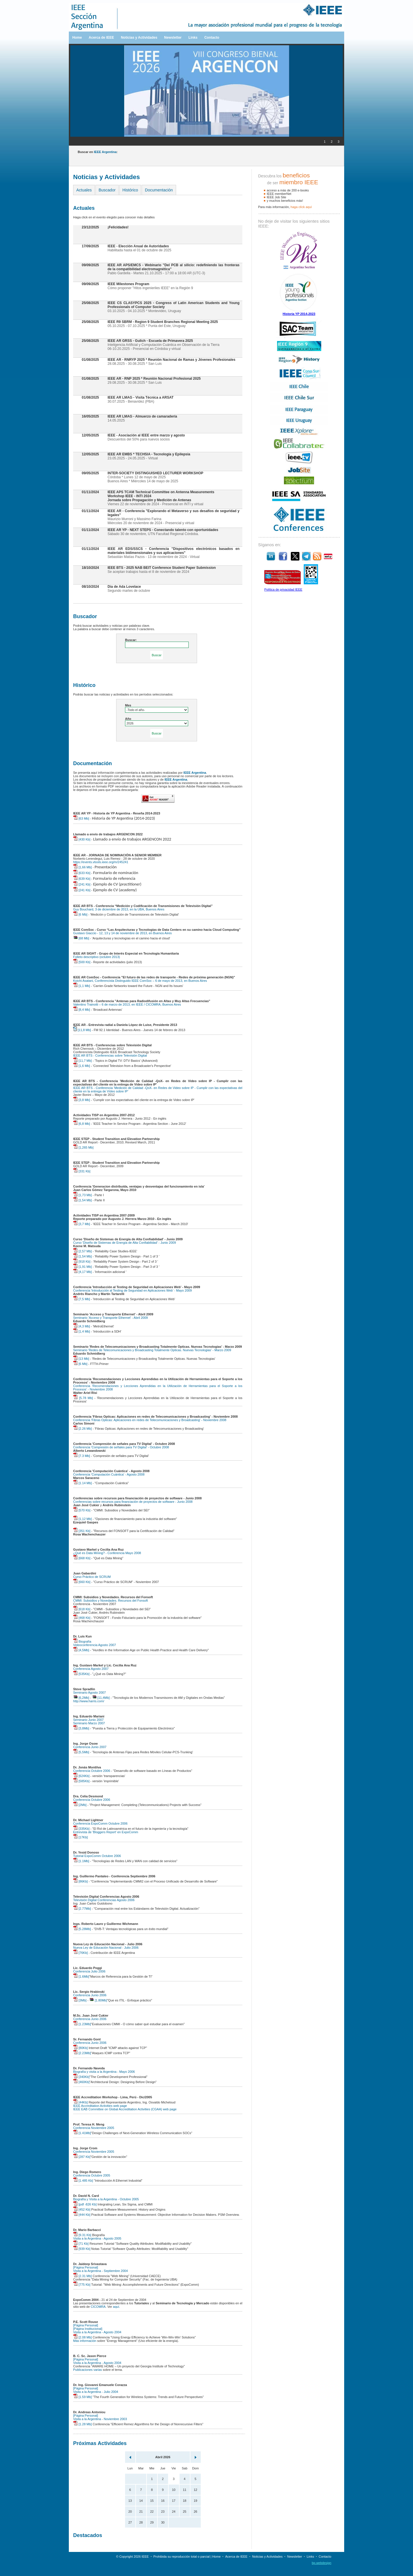  What do you see at coordinates (82, 2337) in the screenshot?
I see `[2.08 Mb]` at bounding box center [82, 2337].